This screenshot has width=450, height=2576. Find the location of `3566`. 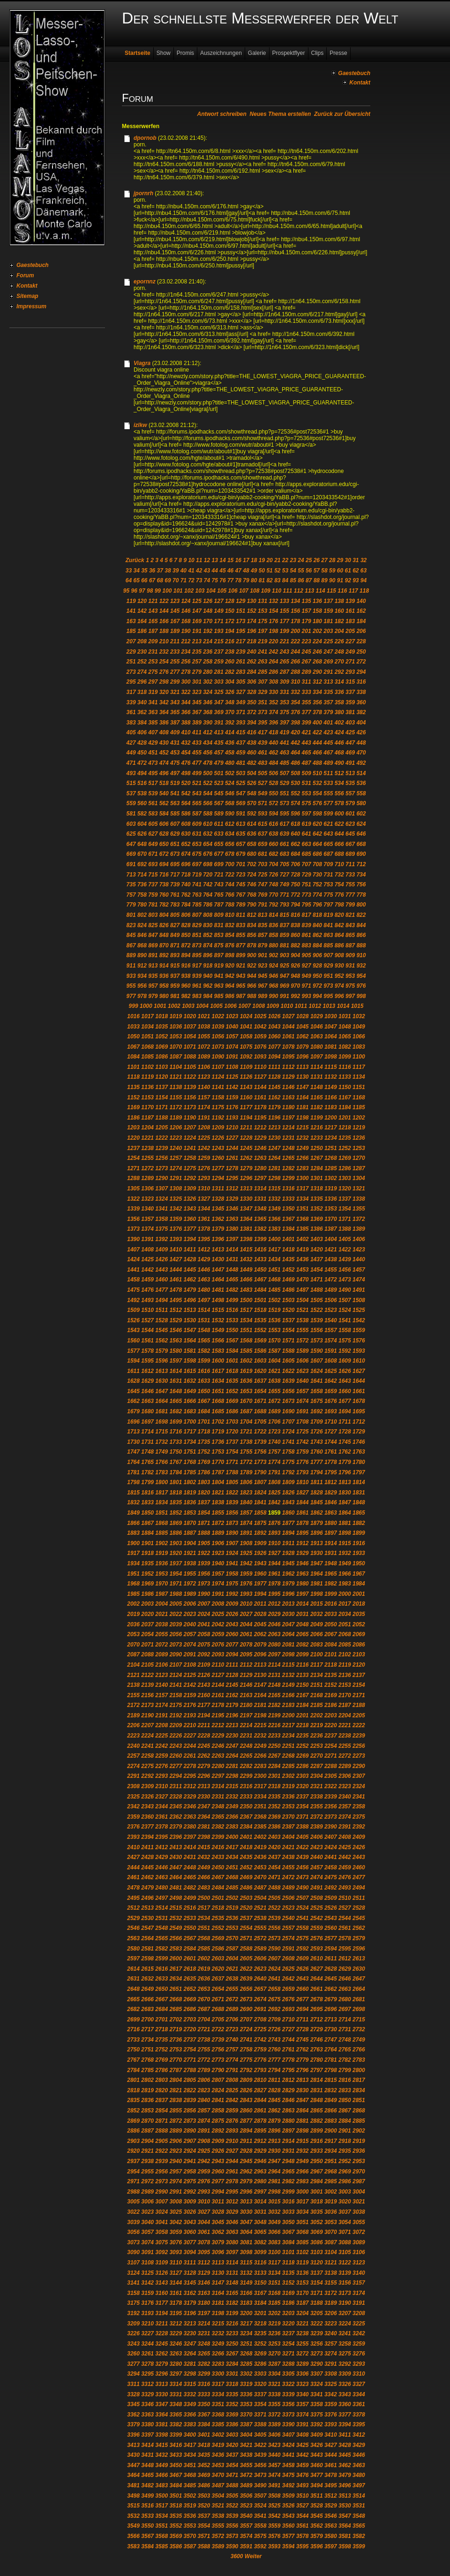

3566 is located at coordinates (133, 2536).